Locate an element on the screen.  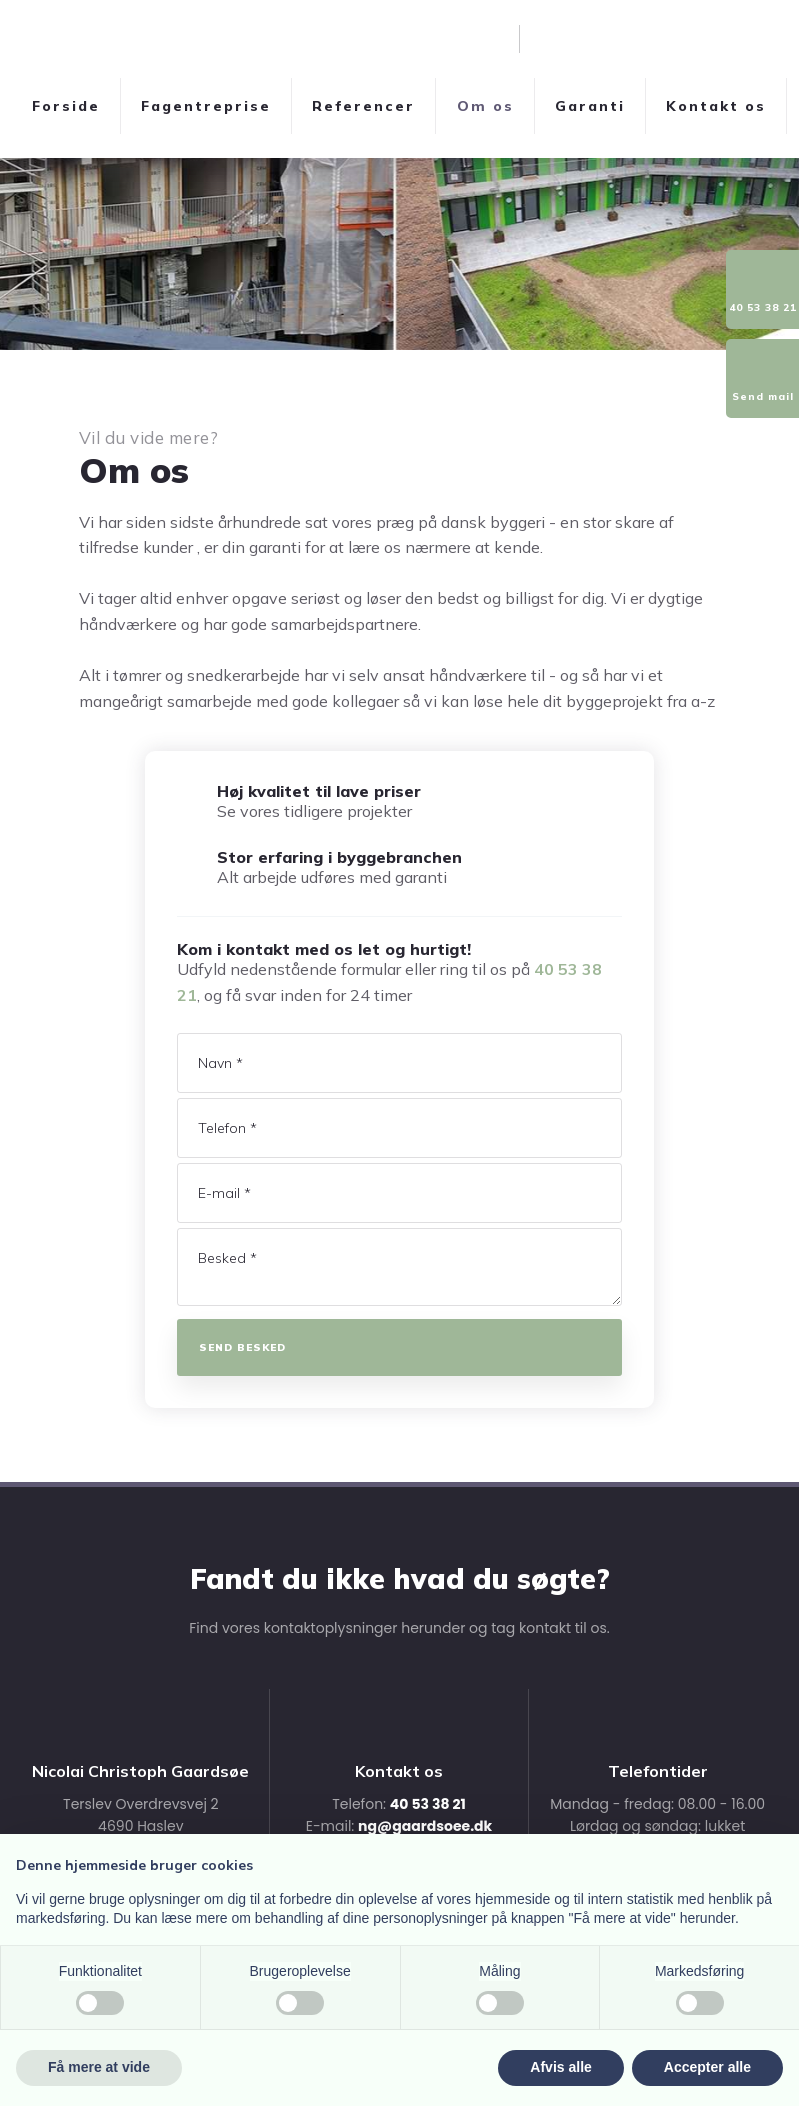
Om os is located at coordinates (485, 106).